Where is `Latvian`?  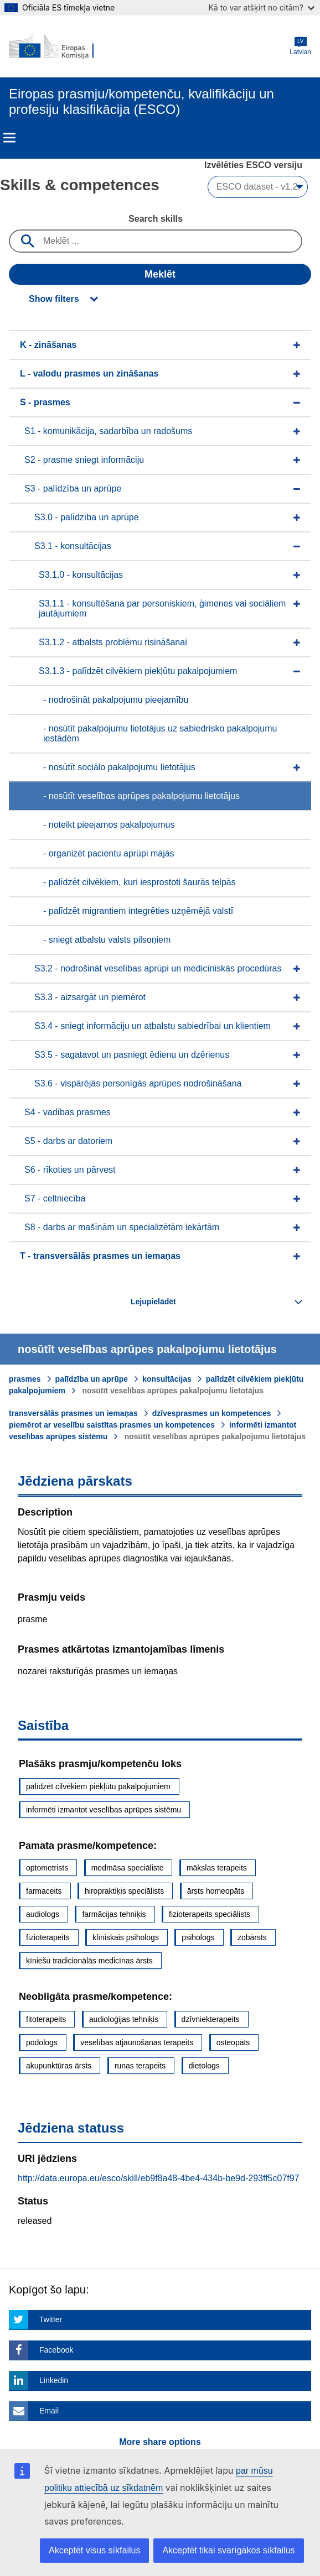 Latvian is located at coordinates (300, 46).